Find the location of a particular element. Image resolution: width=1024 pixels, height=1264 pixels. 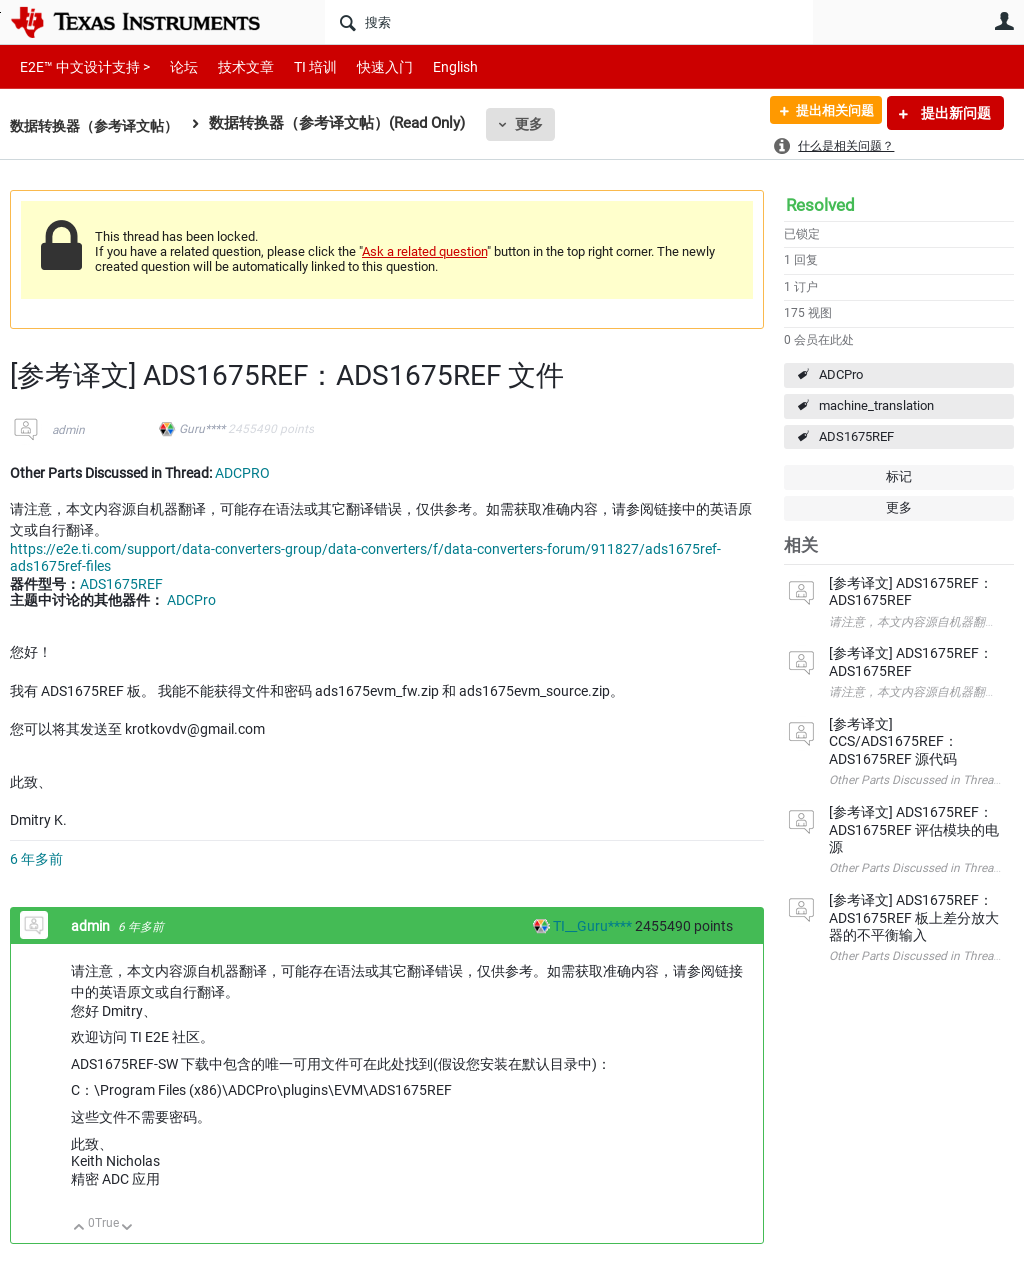

E2E™ 中文设计支持 > is located at coordinates (80, 66).